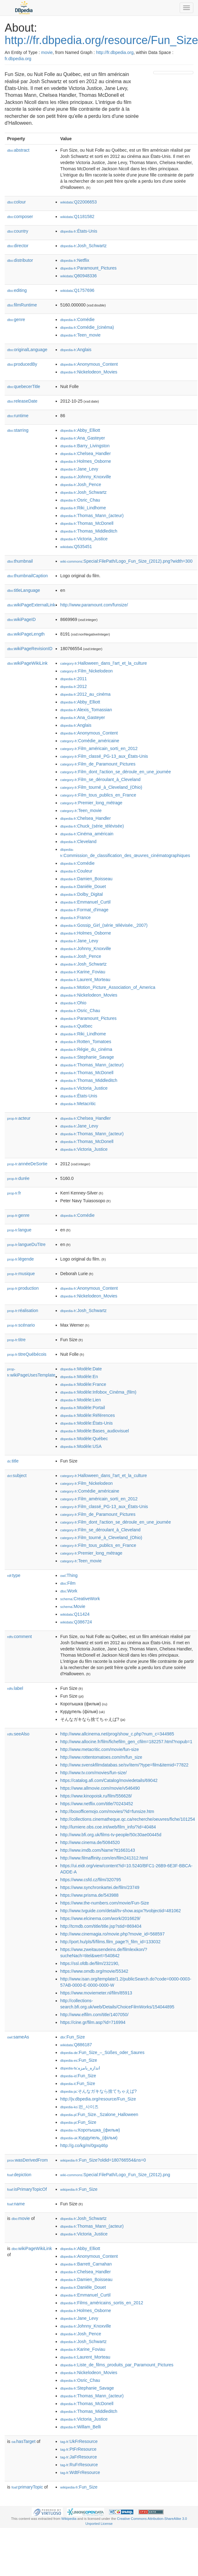  I want to click on annéeDeSortie, so click(27, 1163).